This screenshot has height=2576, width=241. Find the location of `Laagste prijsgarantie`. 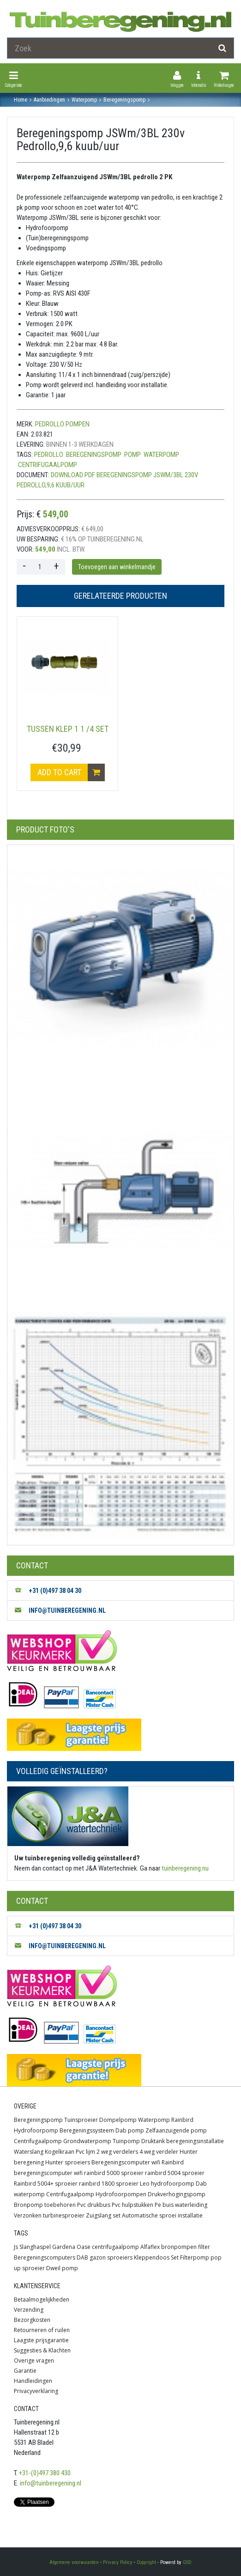

Laagste prijsgarantie is located at coordinates (41, 2340).